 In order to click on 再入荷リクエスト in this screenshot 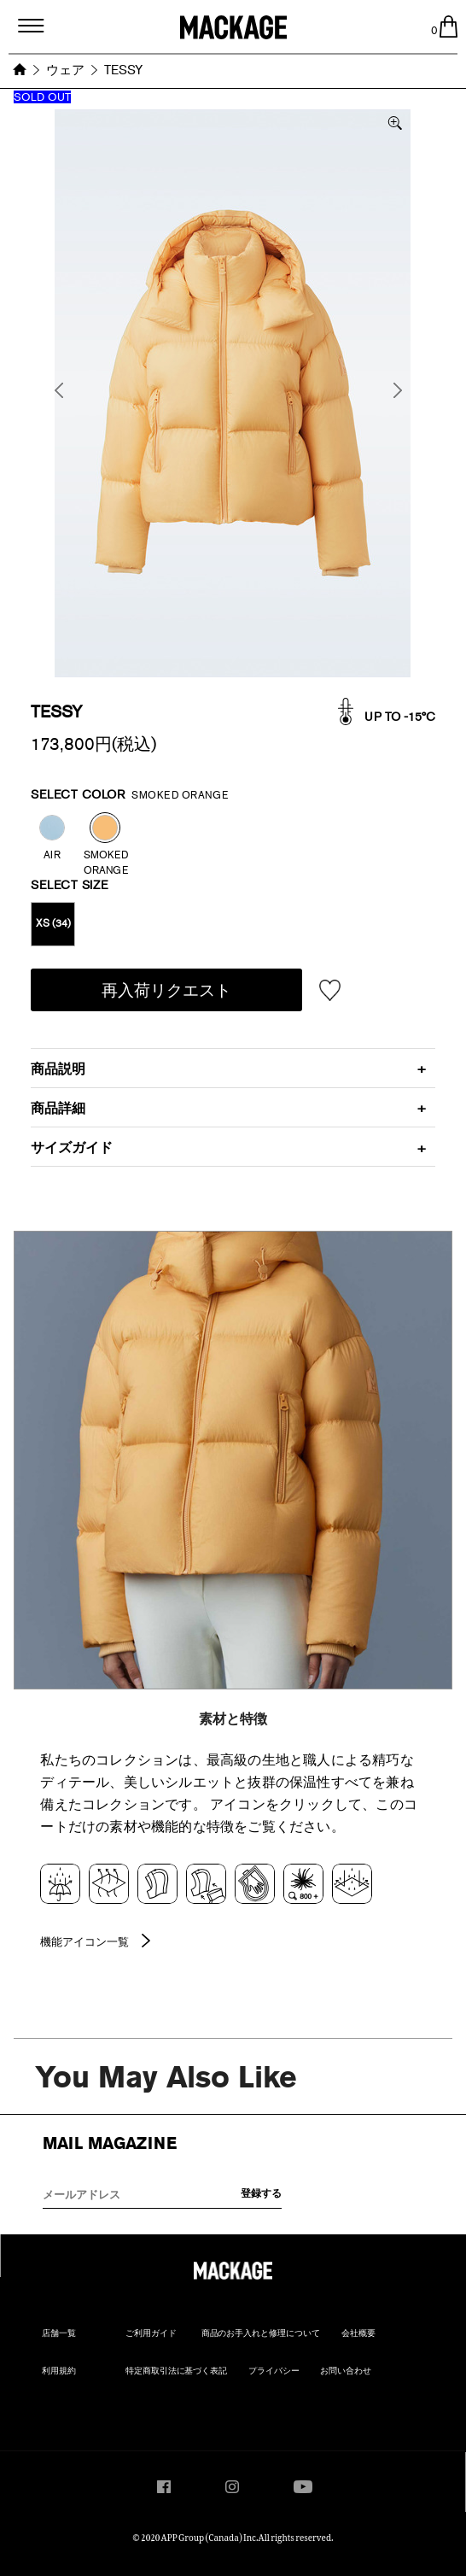, I will do `click(166, 990)`.